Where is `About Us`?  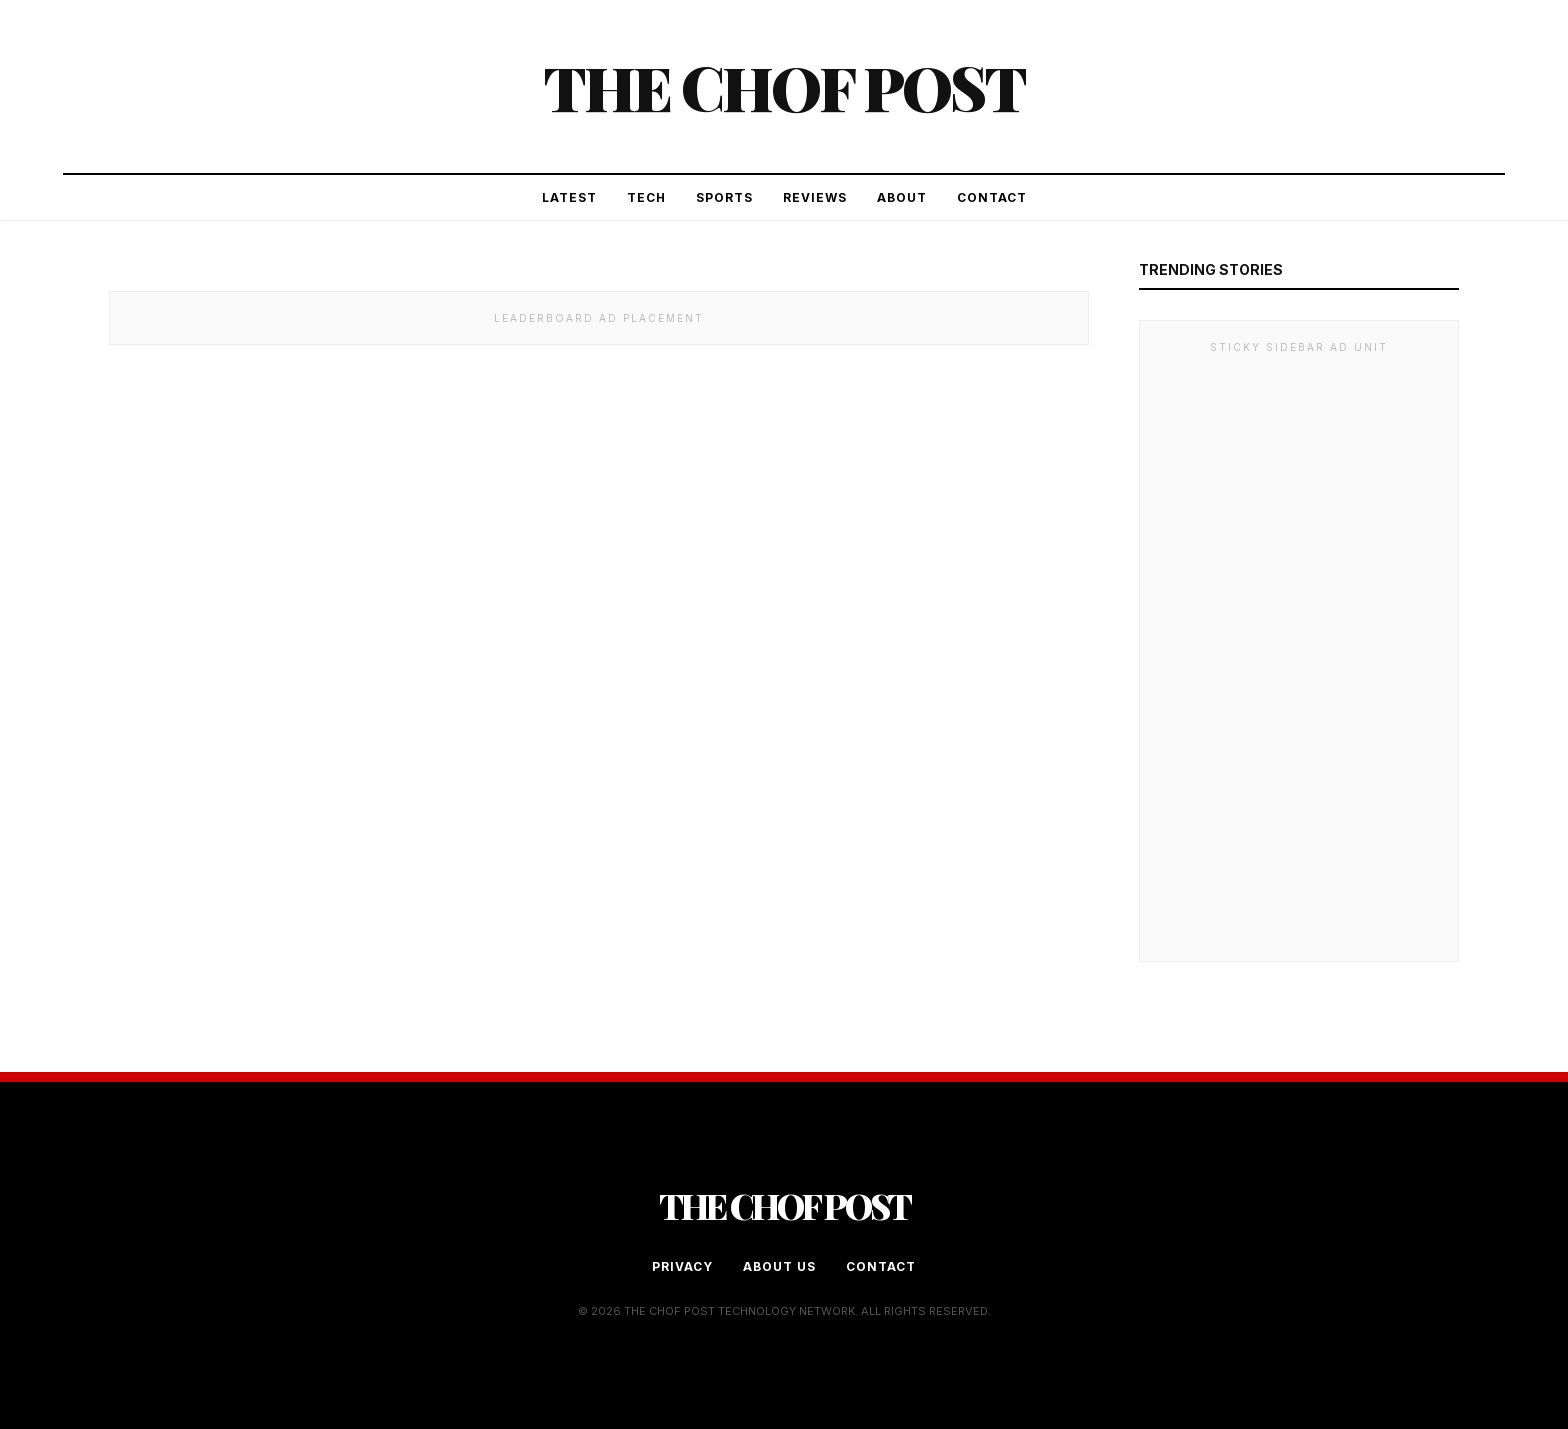 About Us is located at coordinates (779, 1266).